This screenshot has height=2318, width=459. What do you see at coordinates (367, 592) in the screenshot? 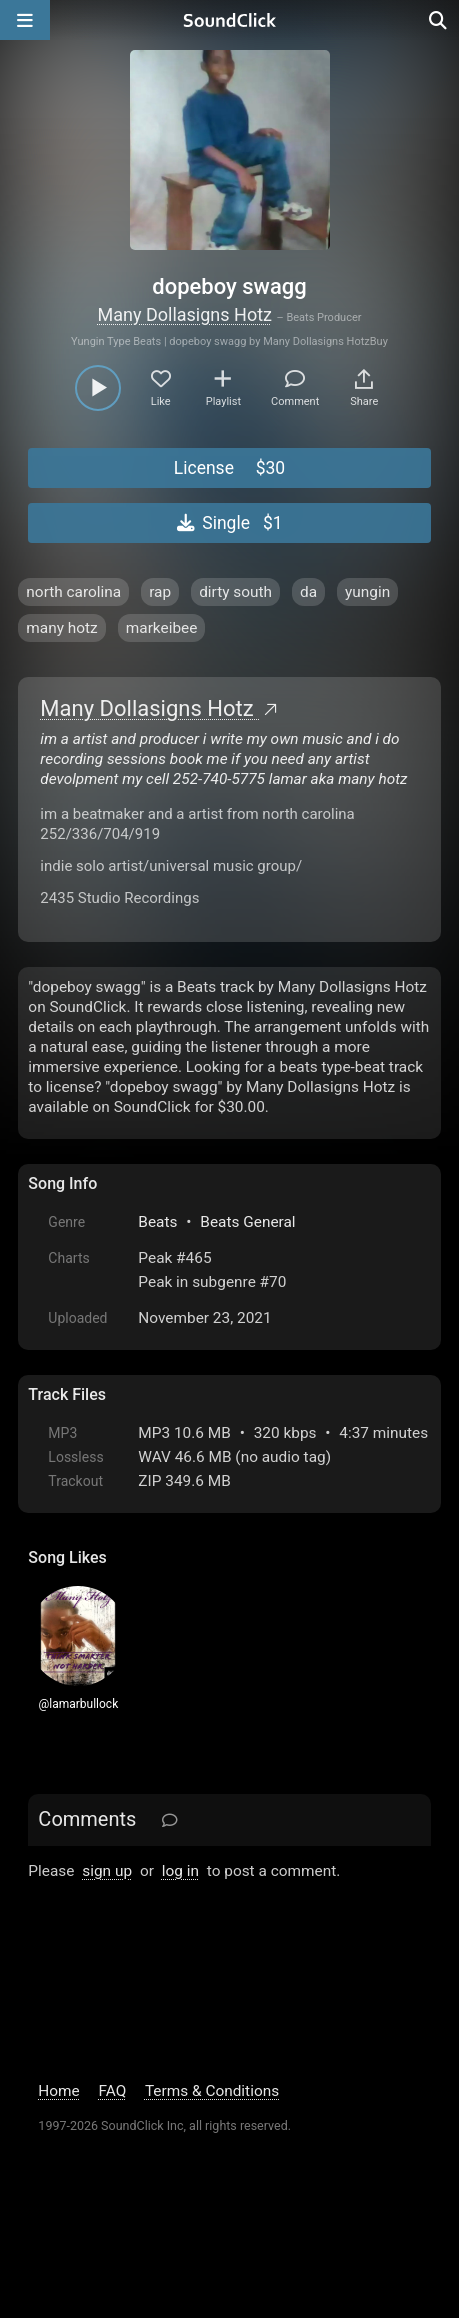
I see `yungin` at bounding box center [367, 592].